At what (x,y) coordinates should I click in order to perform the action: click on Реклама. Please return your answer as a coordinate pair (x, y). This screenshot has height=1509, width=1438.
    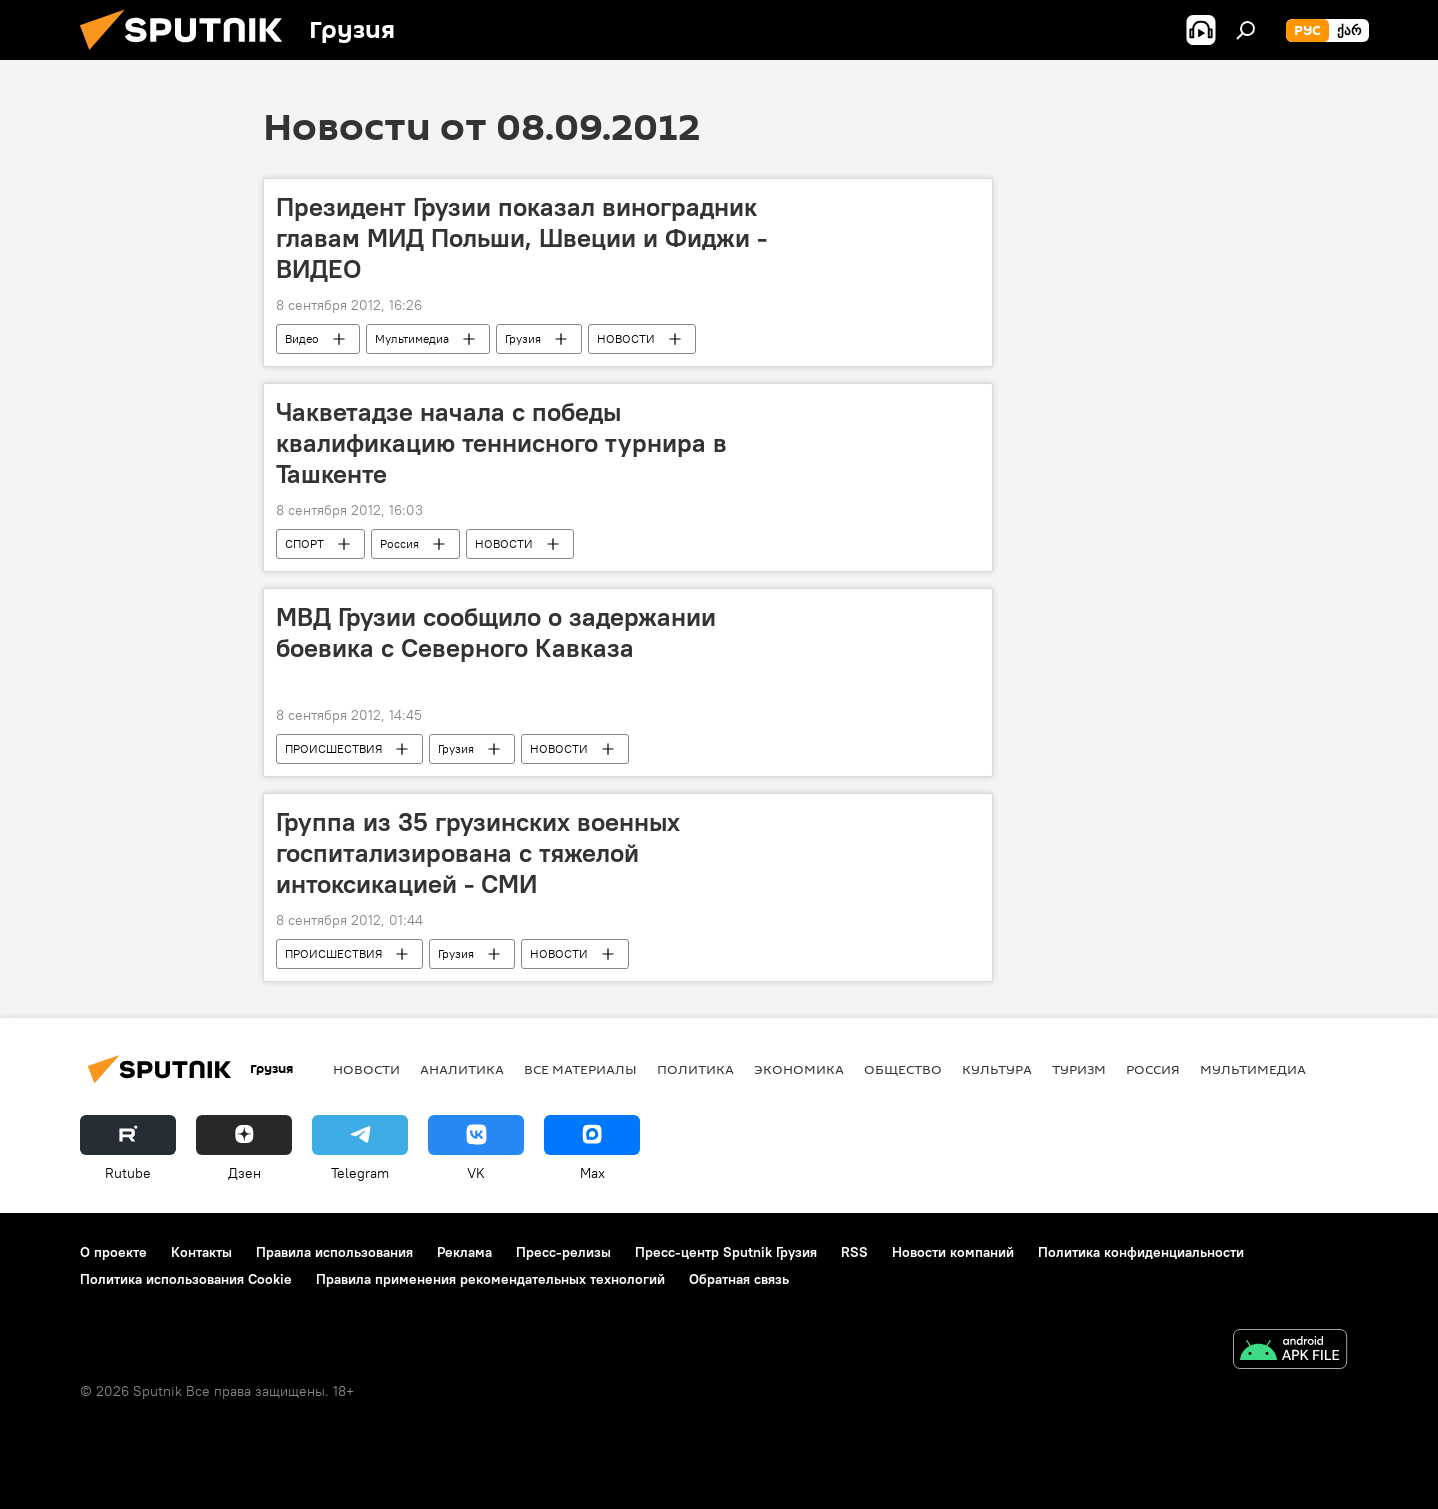
    Looking at the image, I should click on (464, 1252).